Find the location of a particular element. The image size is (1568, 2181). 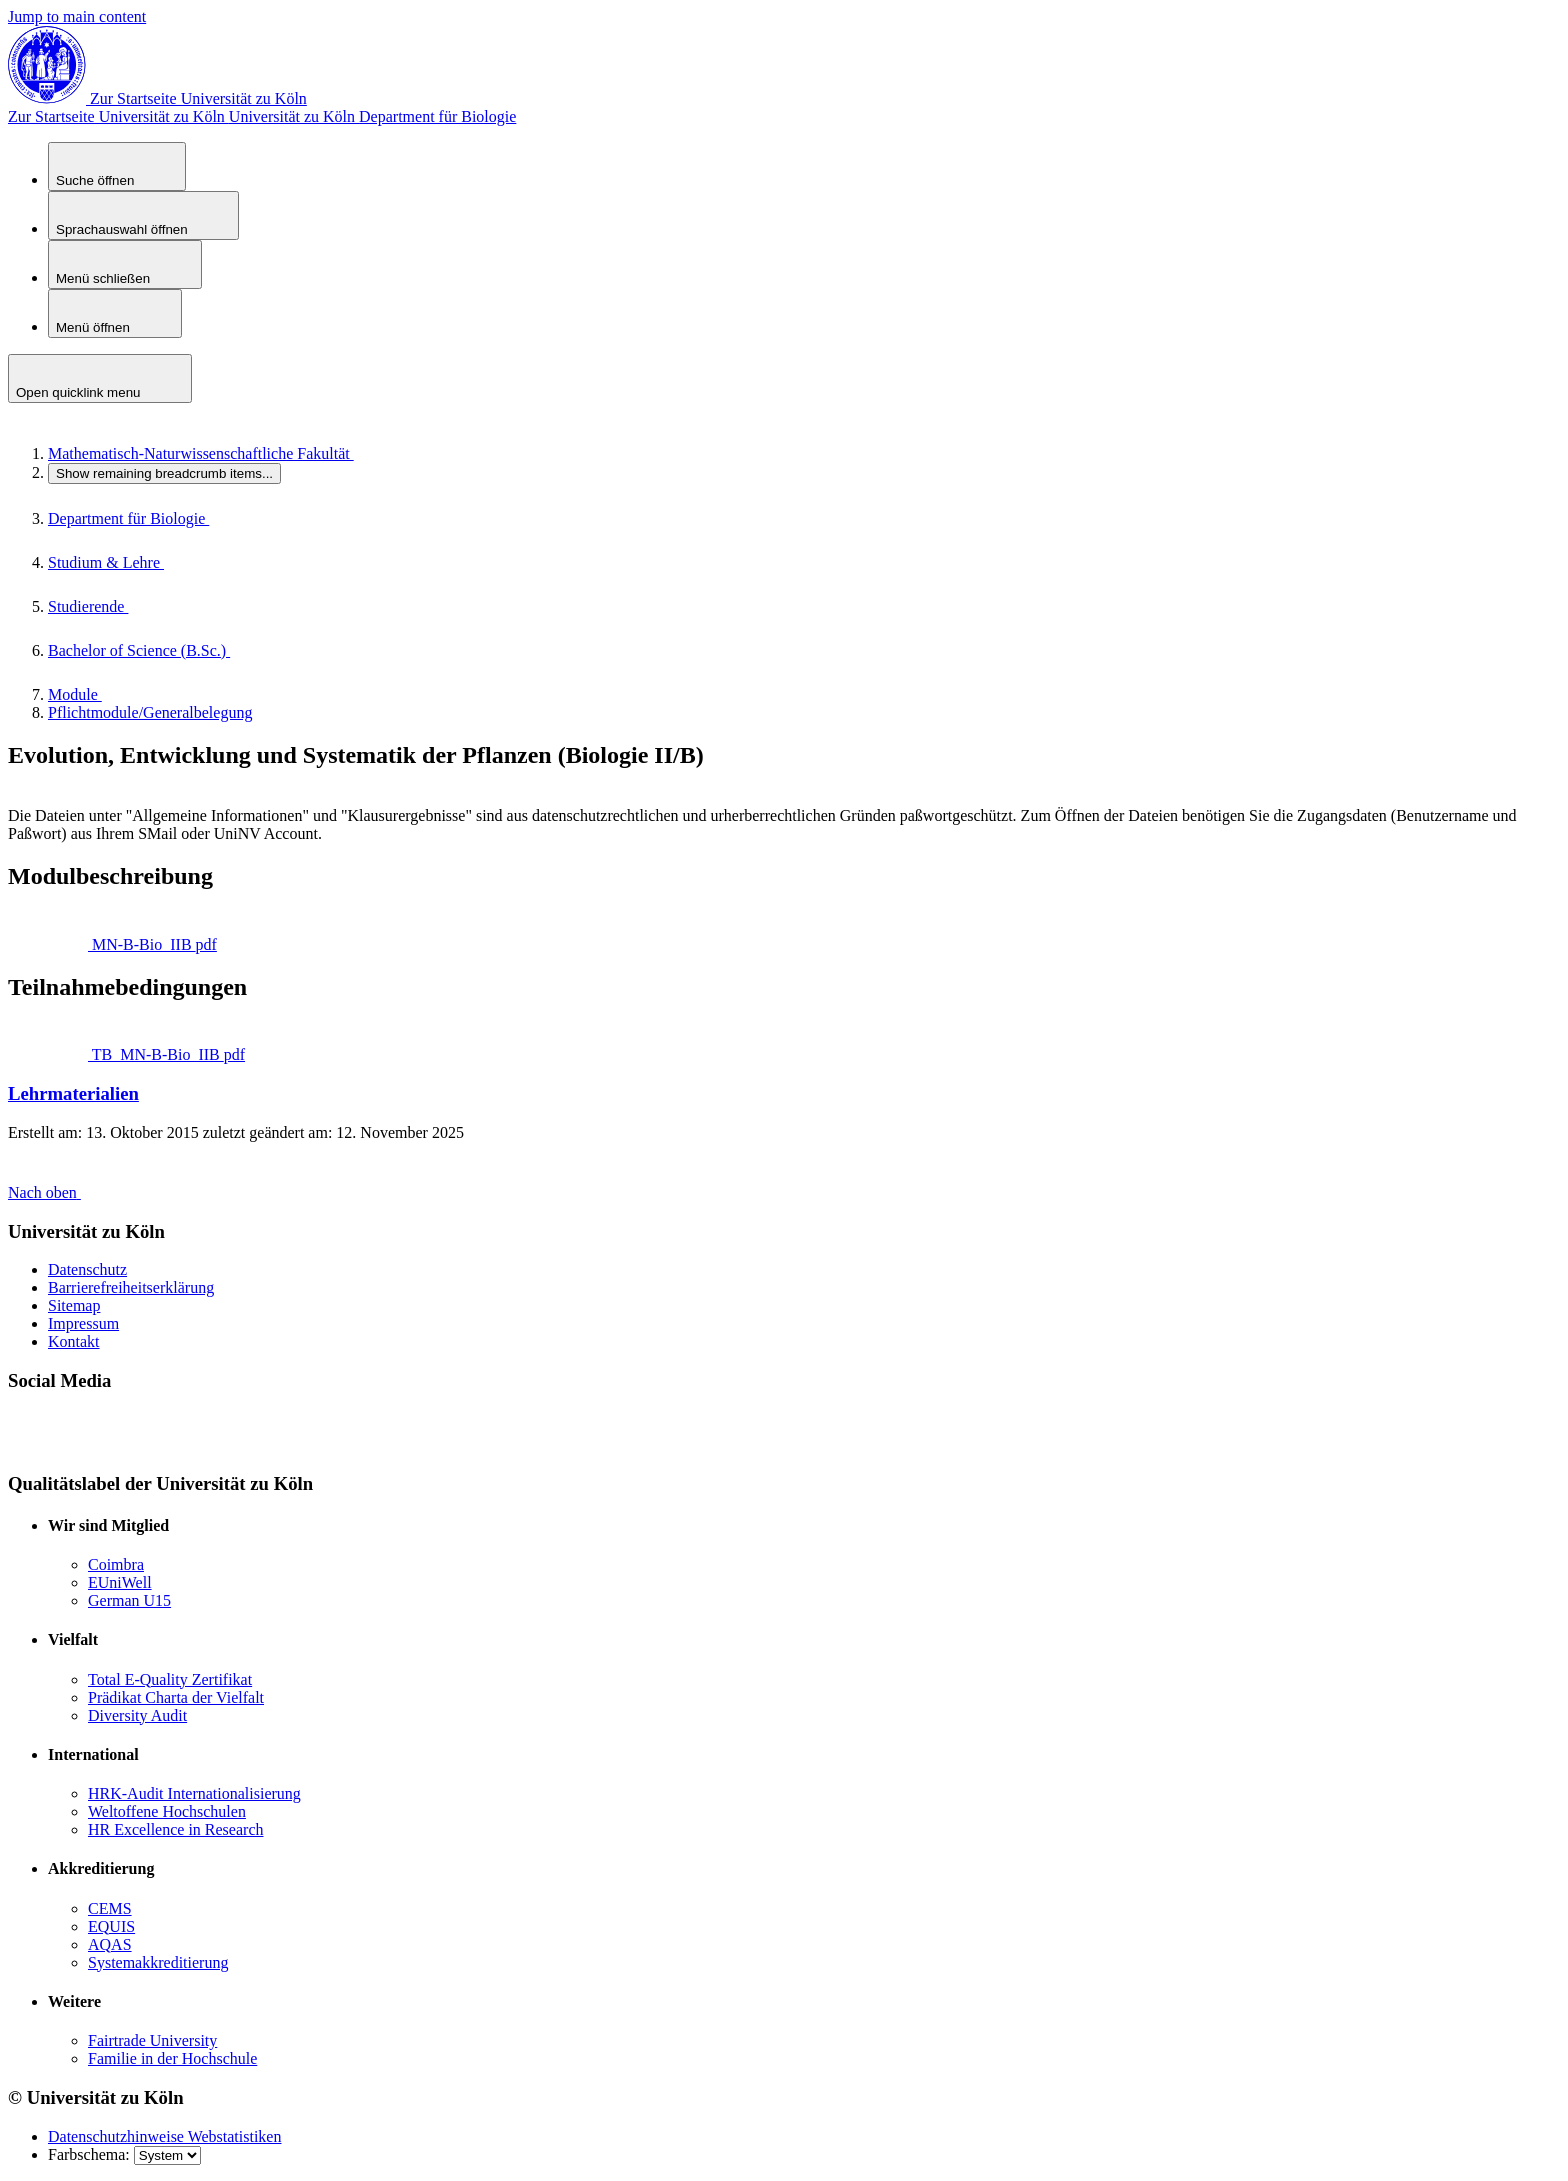

AQAS is located at coordinates (110, 1944).